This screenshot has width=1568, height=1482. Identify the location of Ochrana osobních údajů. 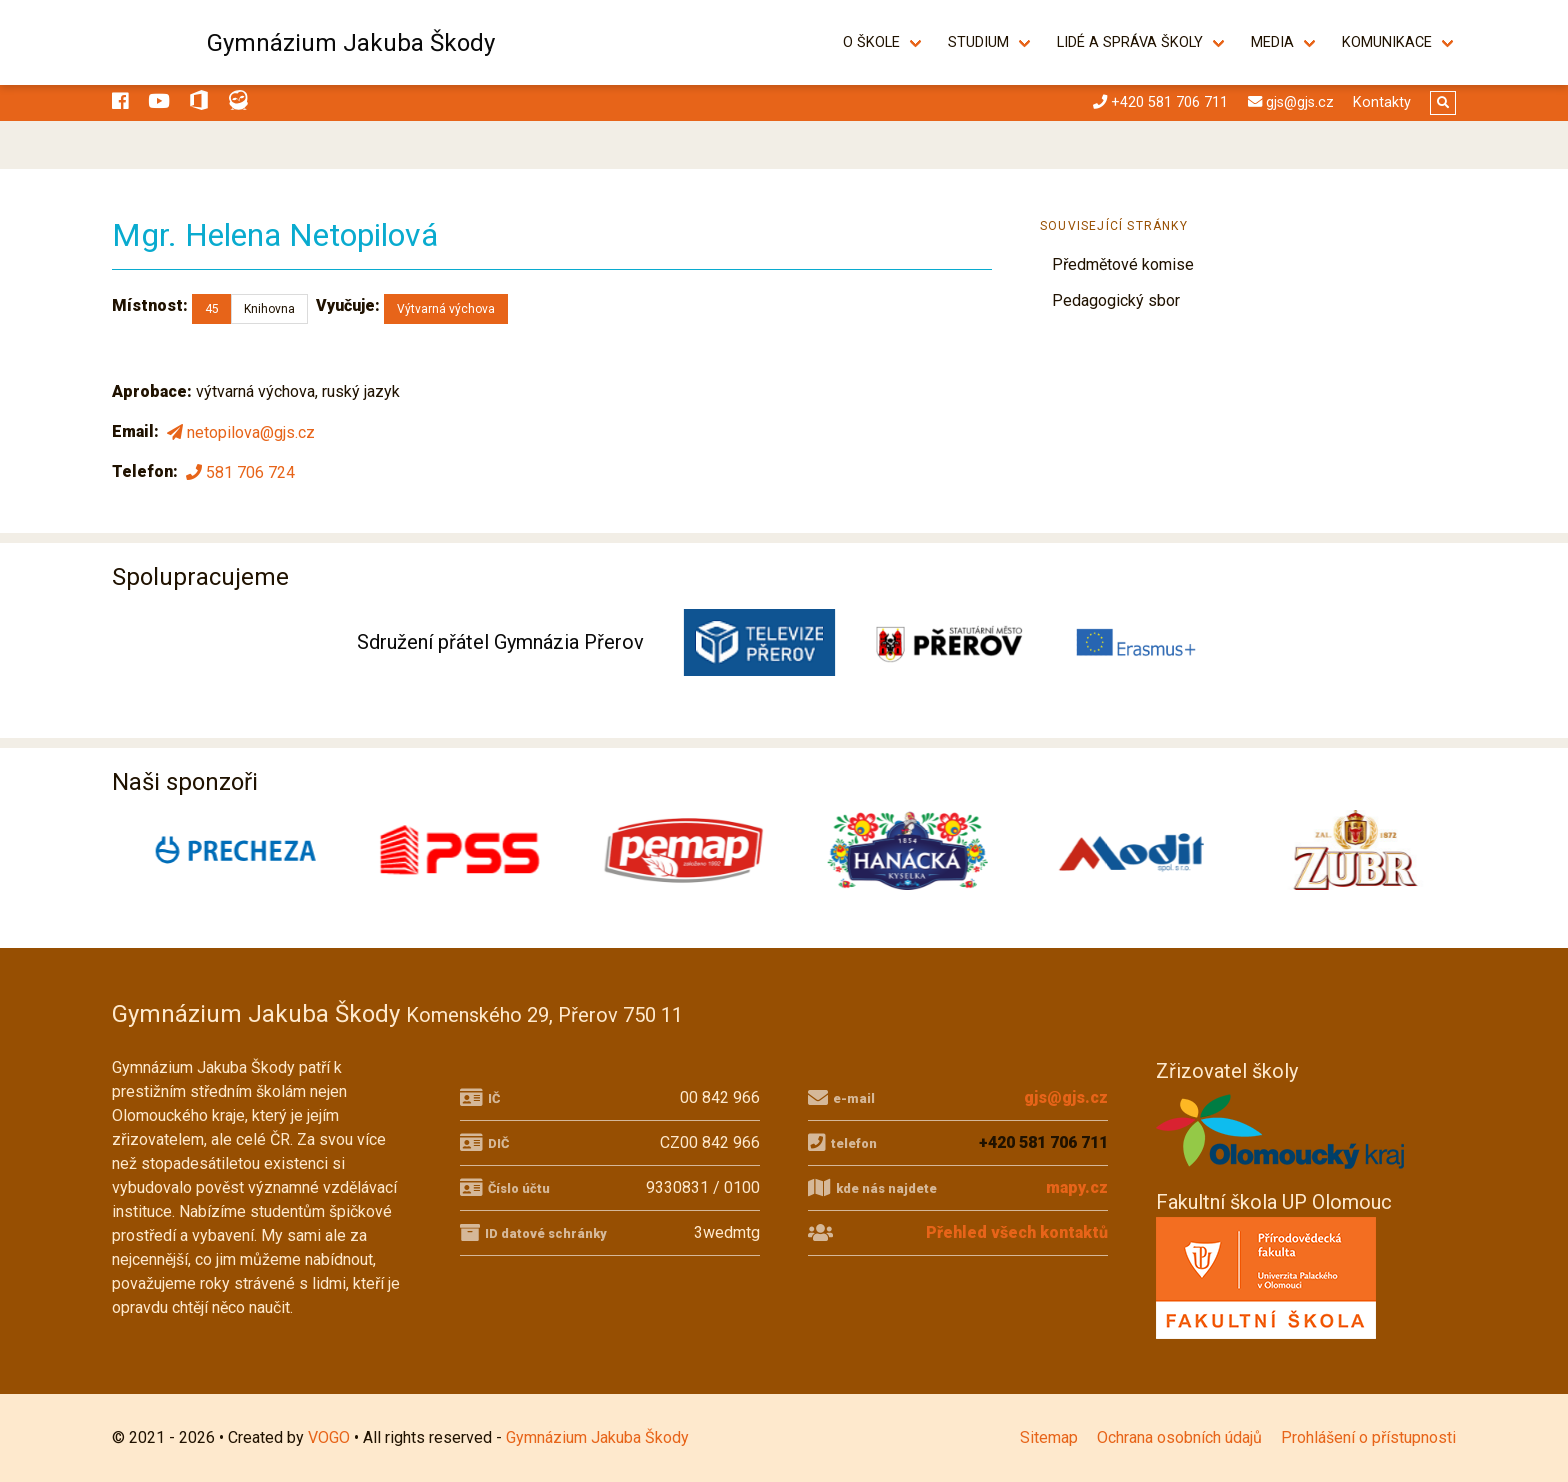
(1179, 1437).